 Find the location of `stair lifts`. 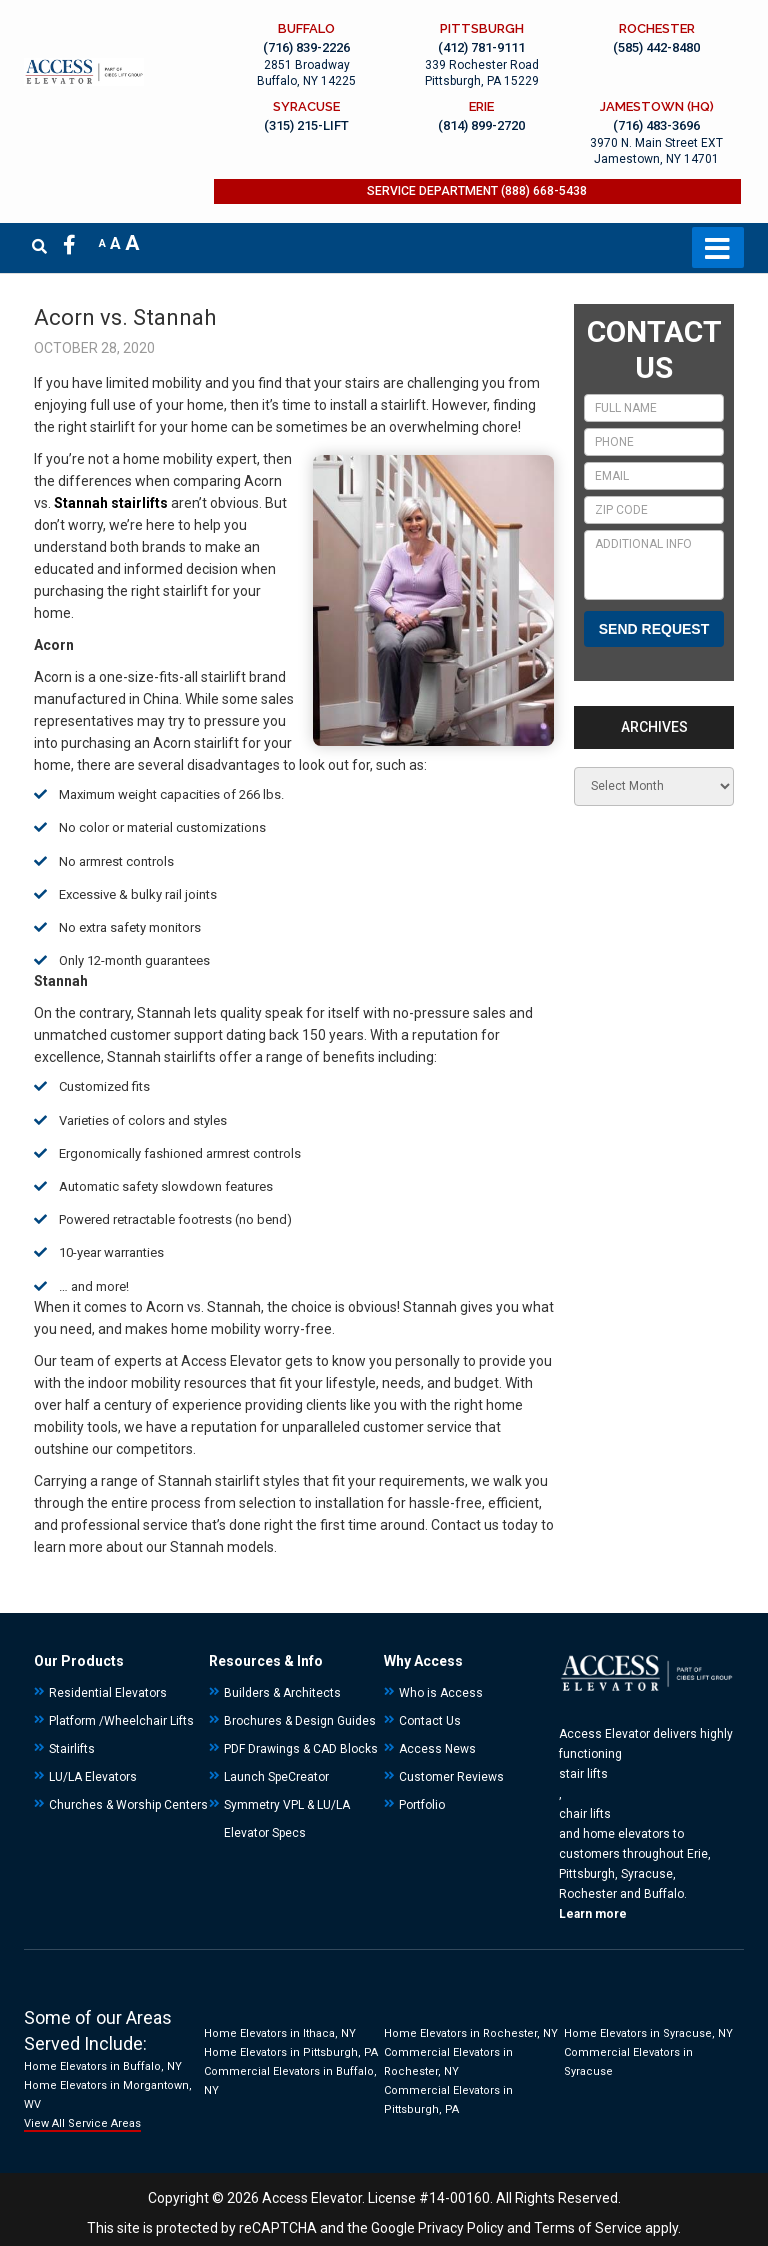

stair lifts is located at coordinates (583, 1774).